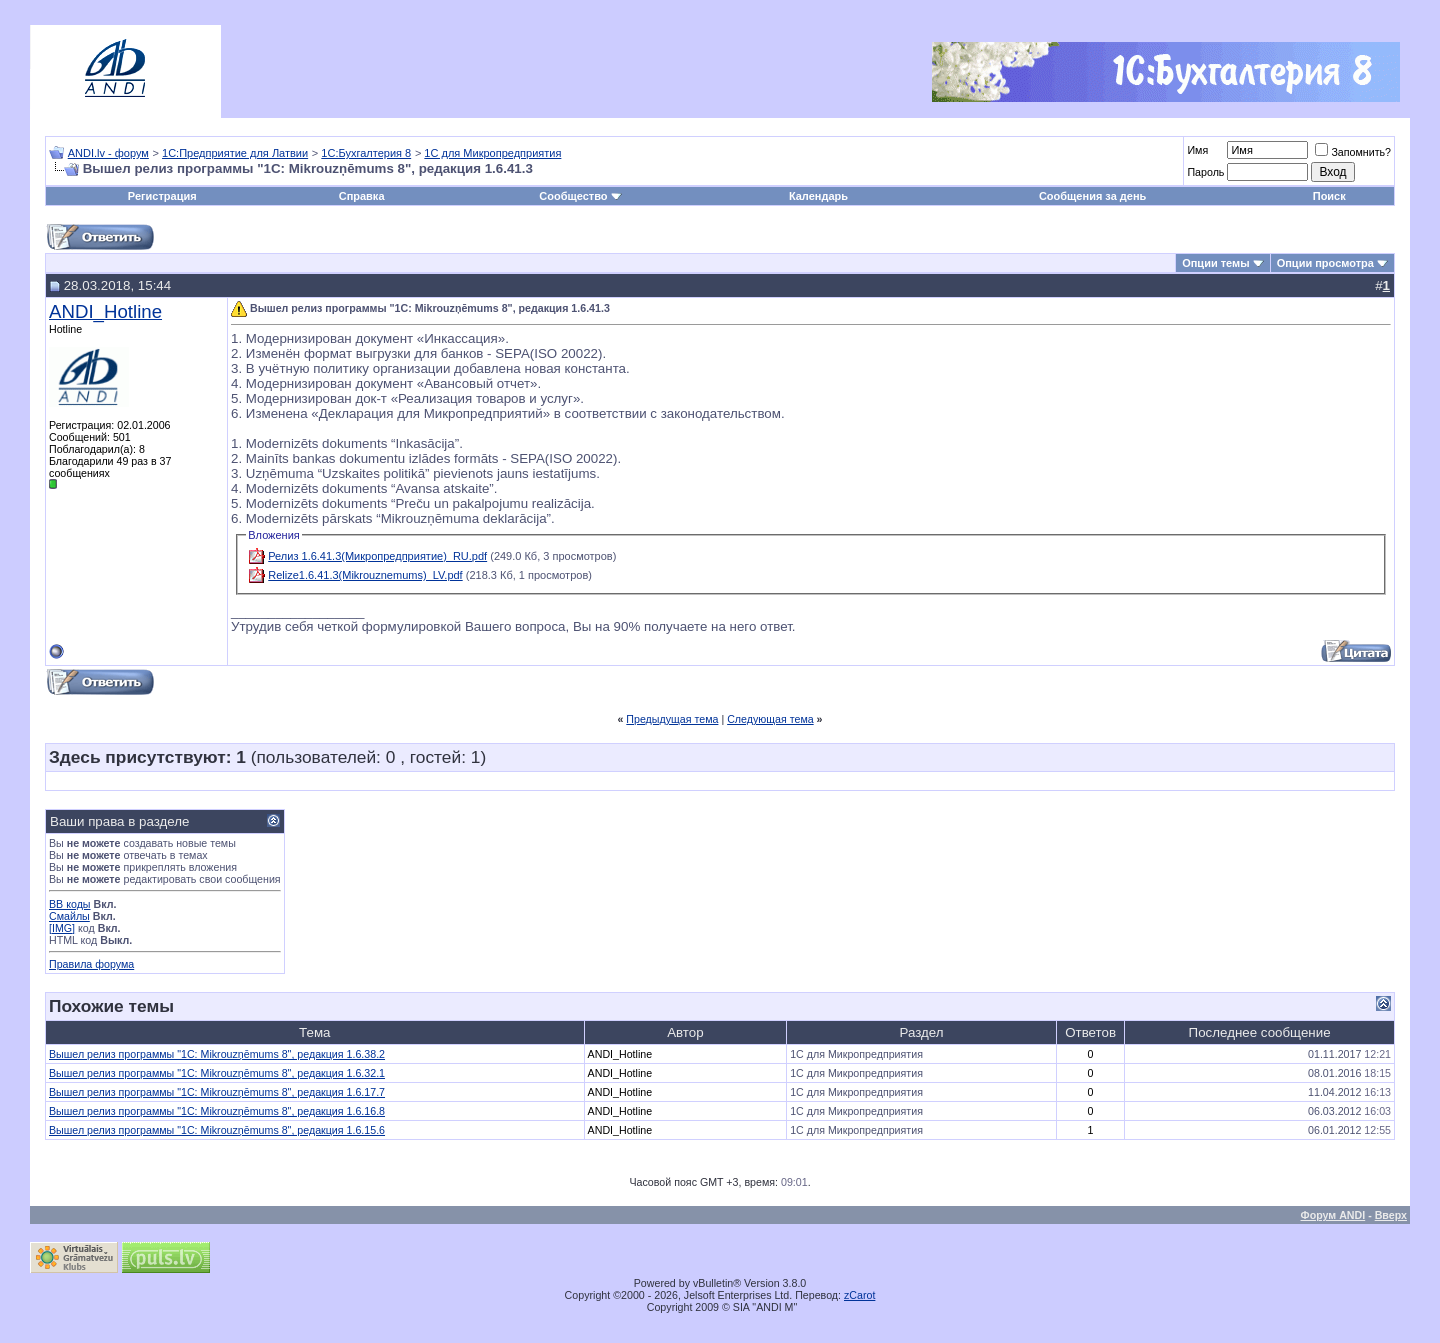 The width and height of the screenshot is (1440, 1343). I want to click on [IMG], so click(62, 928).